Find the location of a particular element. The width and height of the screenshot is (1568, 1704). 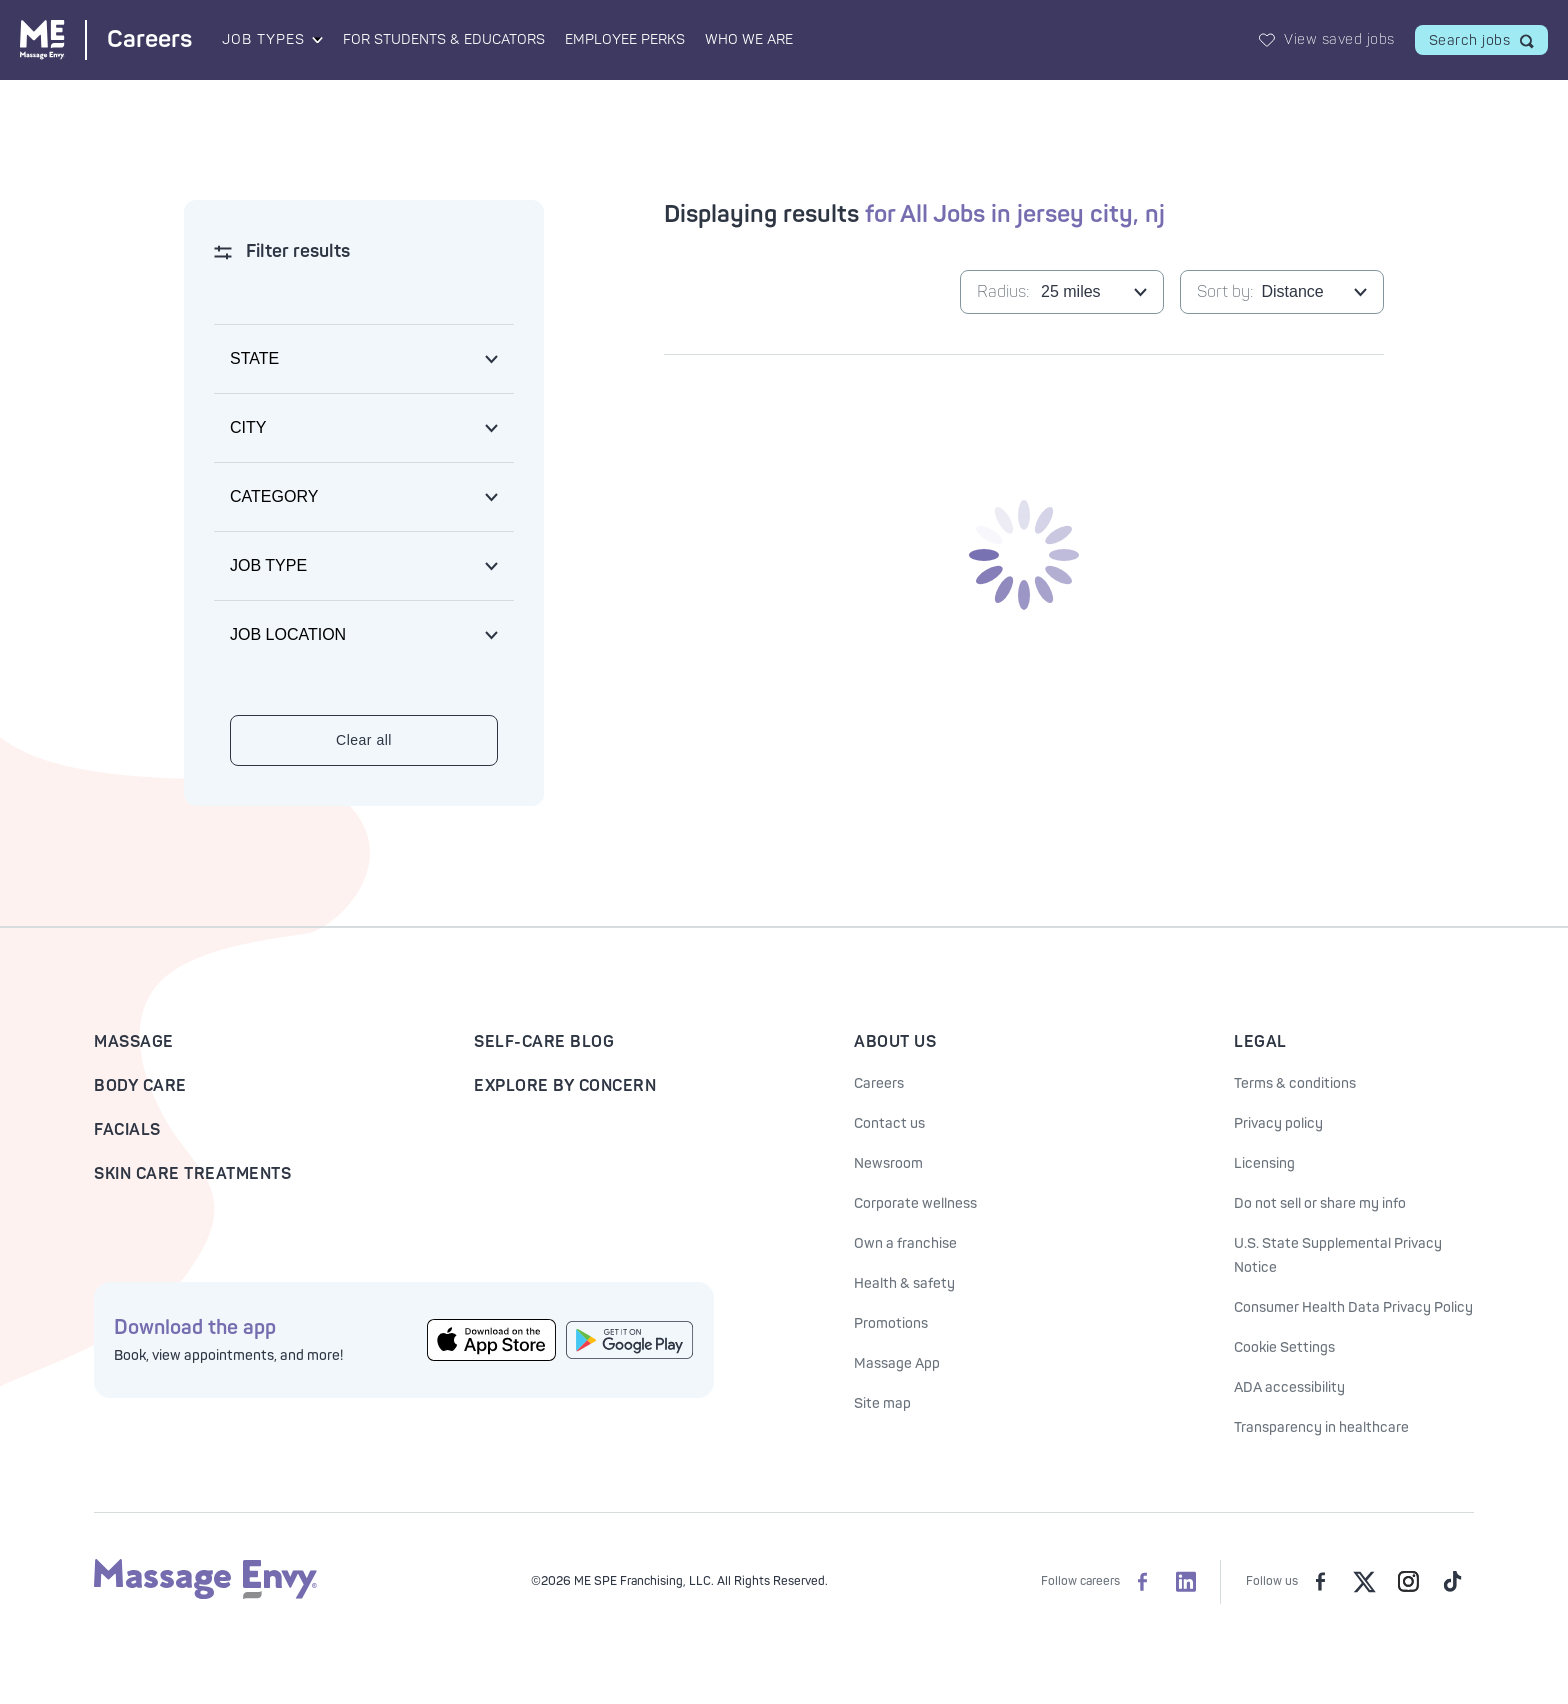

Who We Are [Who We Are landing page] is located at coordinates (749, 39).